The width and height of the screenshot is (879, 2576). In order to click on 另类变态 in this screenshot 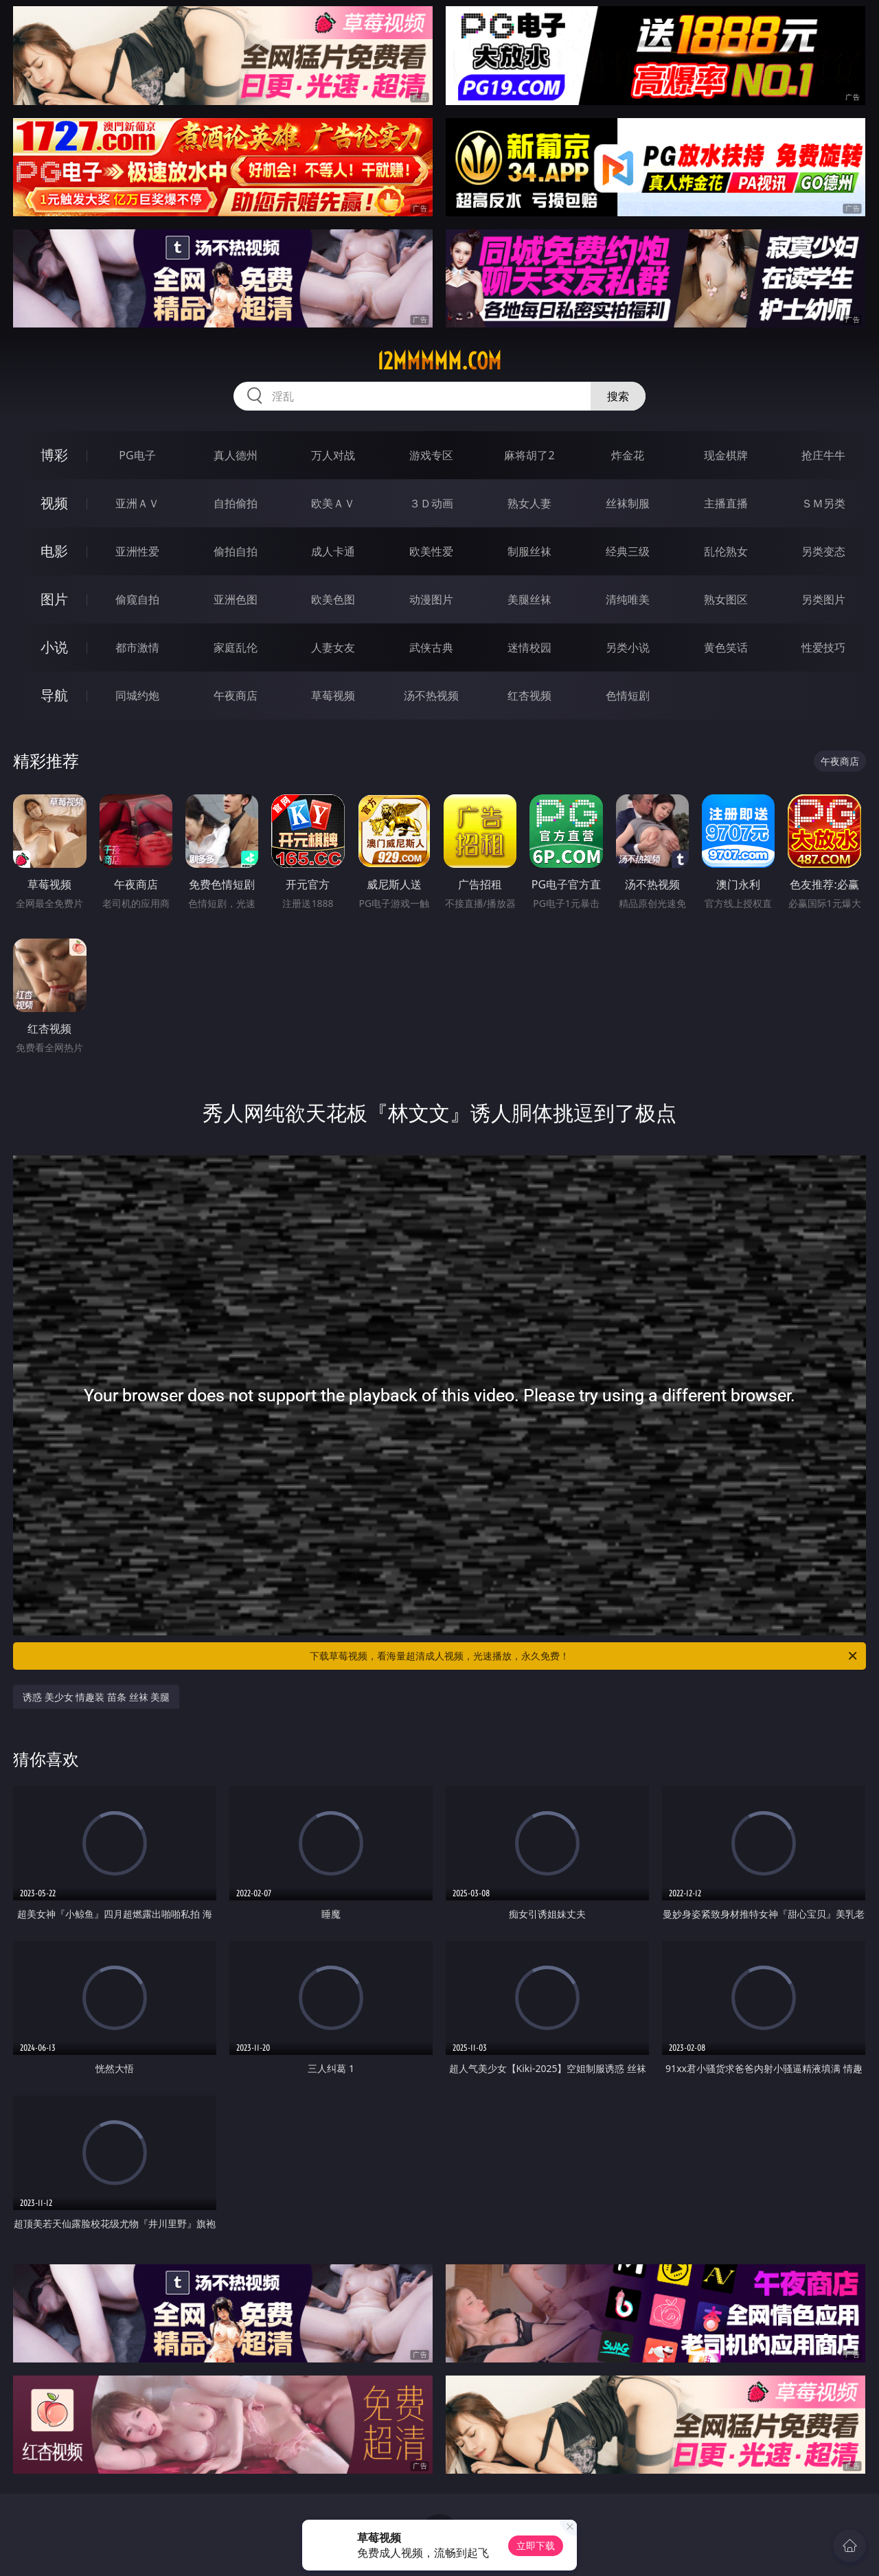, I will do `click(823, 551)`.